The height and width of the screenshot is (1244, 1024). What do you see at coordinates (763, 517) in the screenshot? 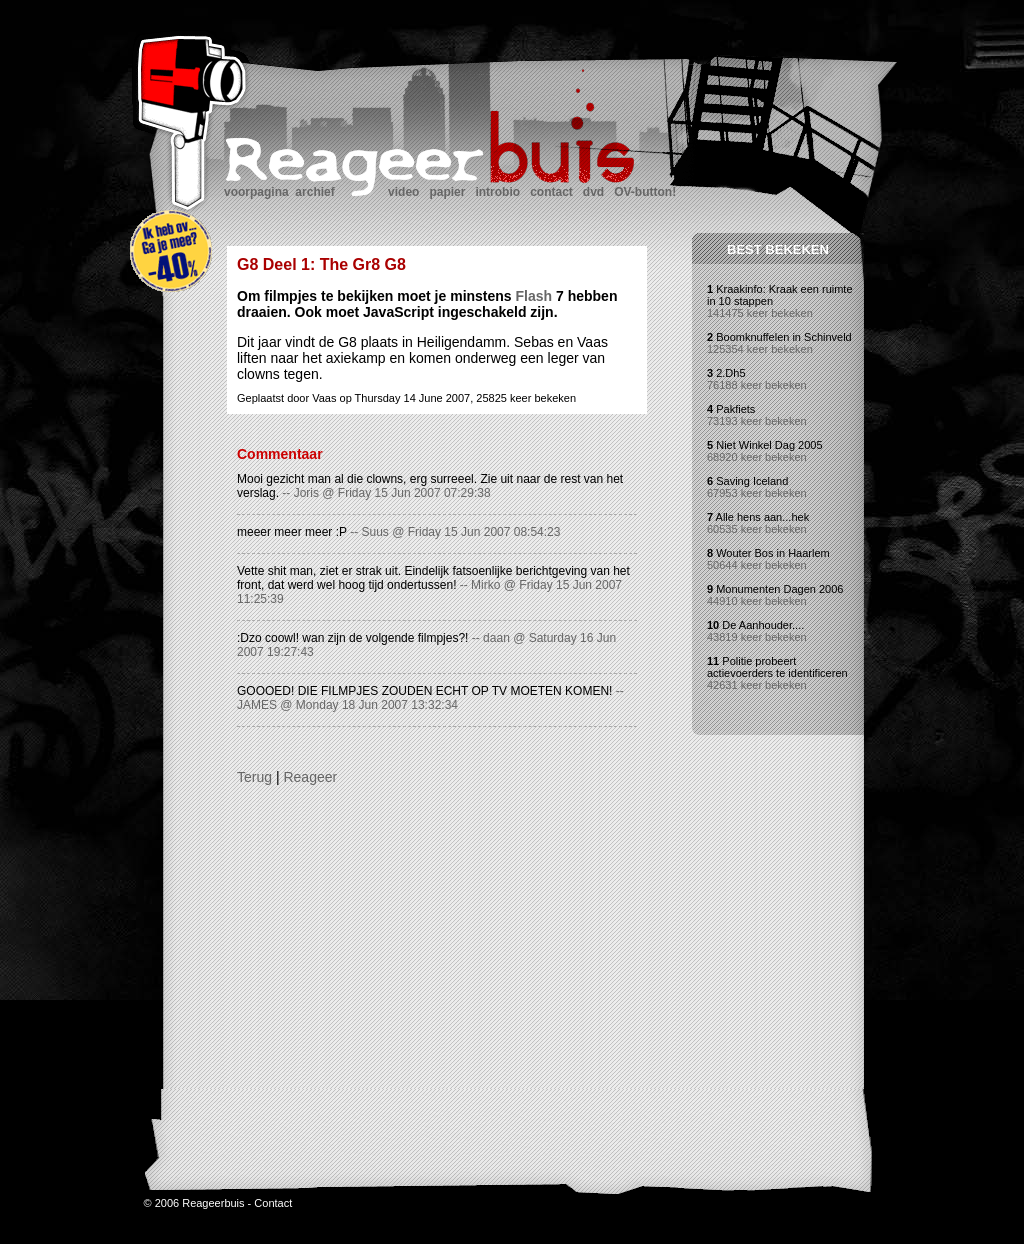
I see `Alle hens aan...hek` at bounding box center [763, 517].